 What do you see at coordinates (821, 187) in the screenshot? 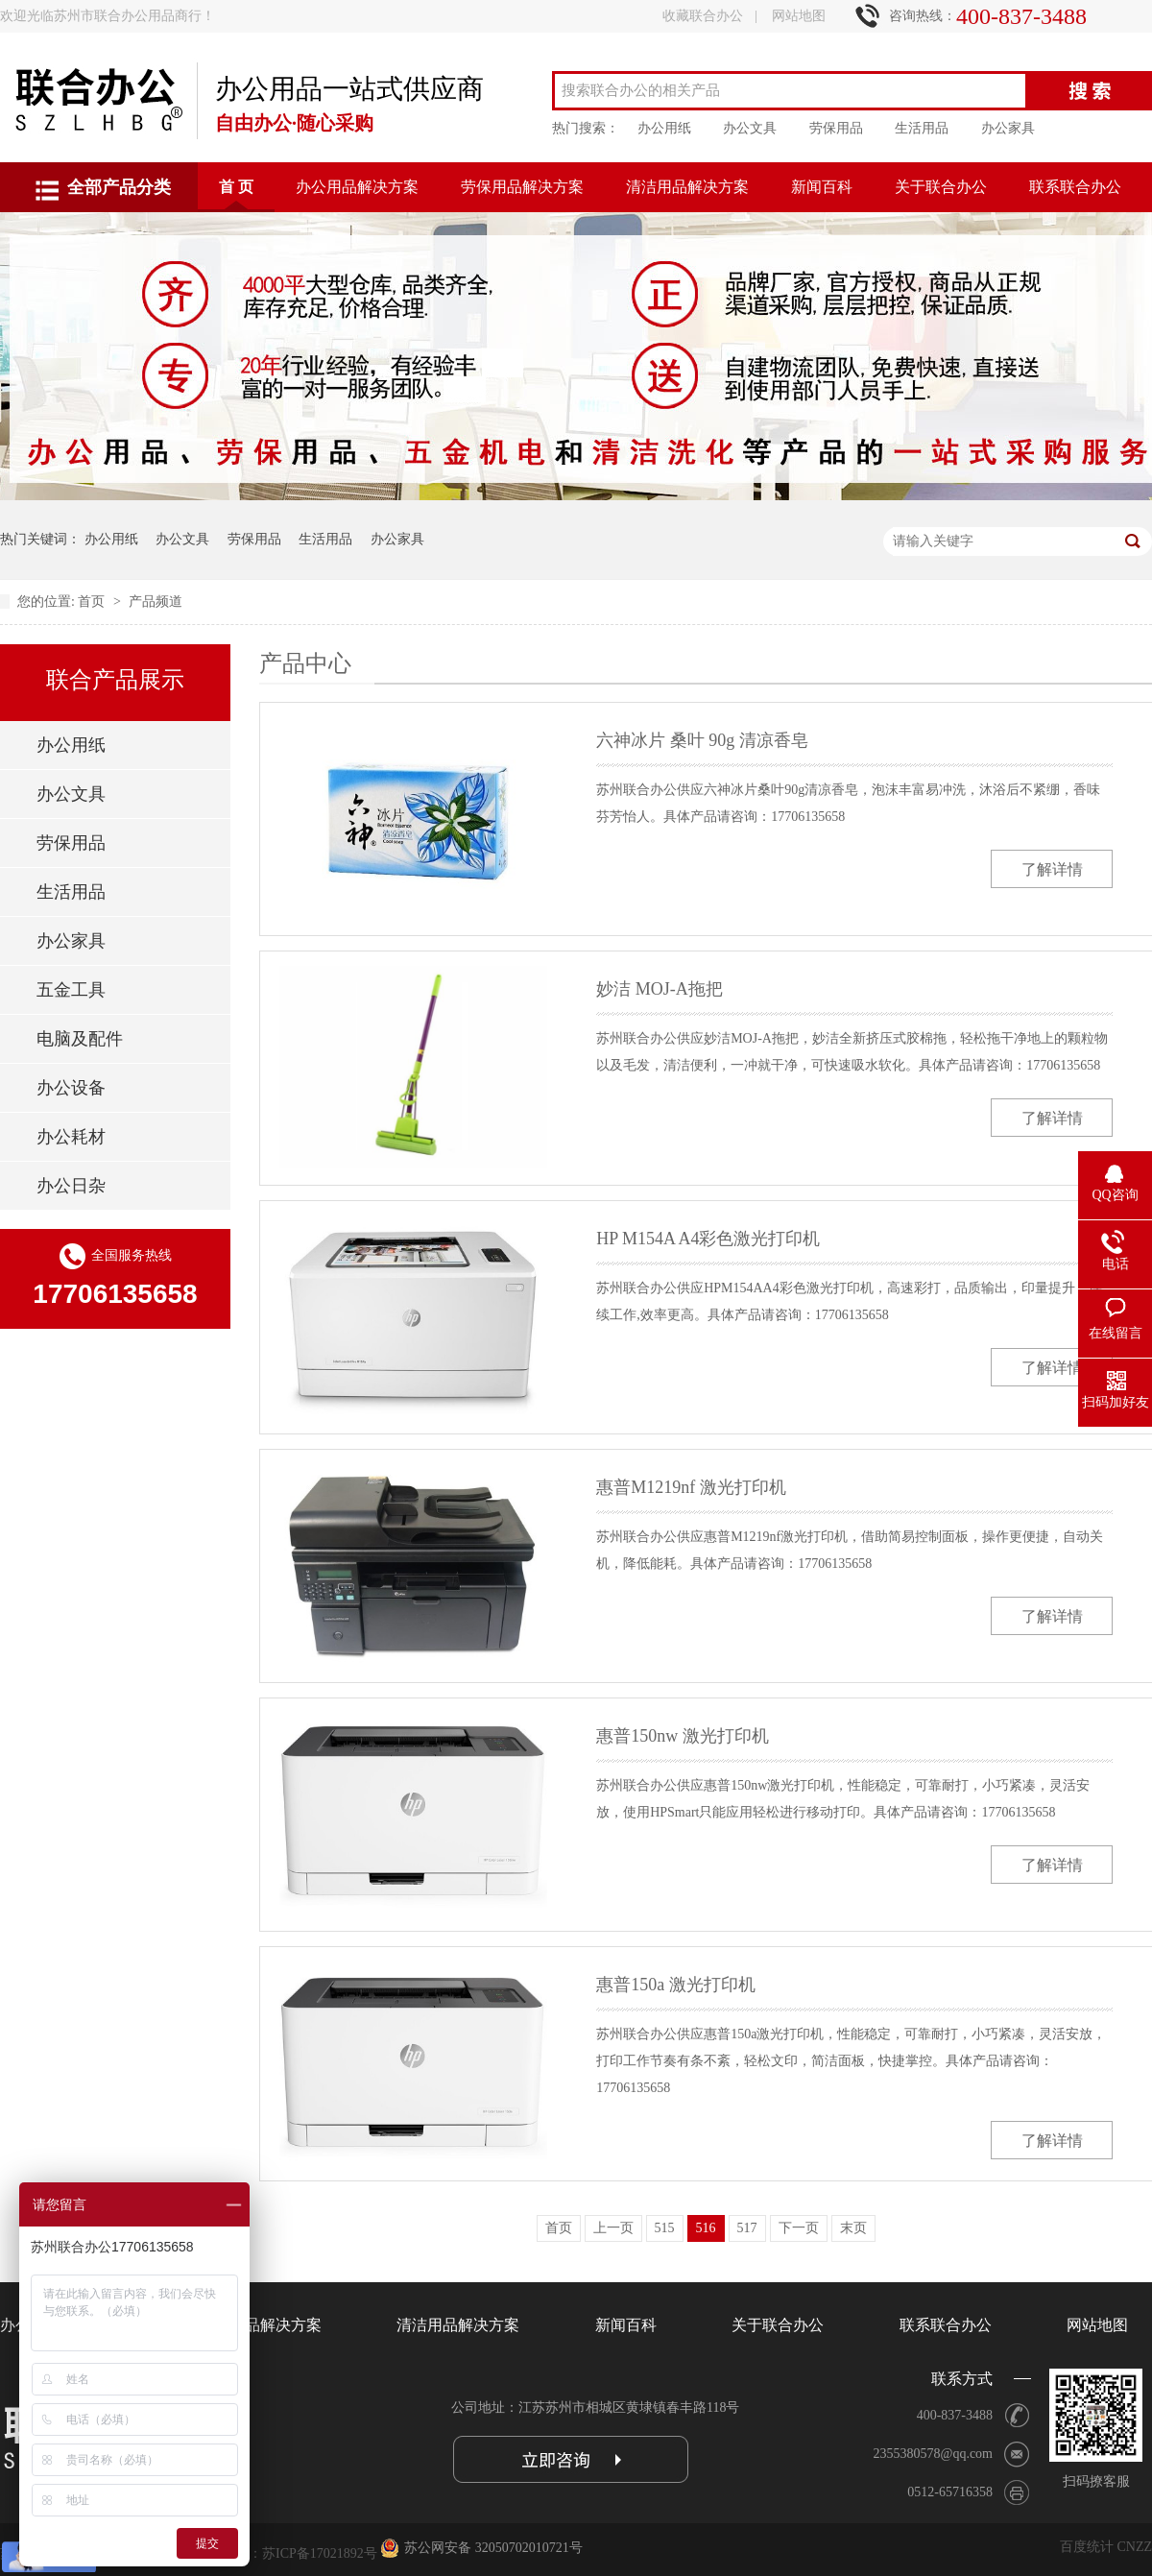
I see `新闻百科` at bounding box center [821, 187].